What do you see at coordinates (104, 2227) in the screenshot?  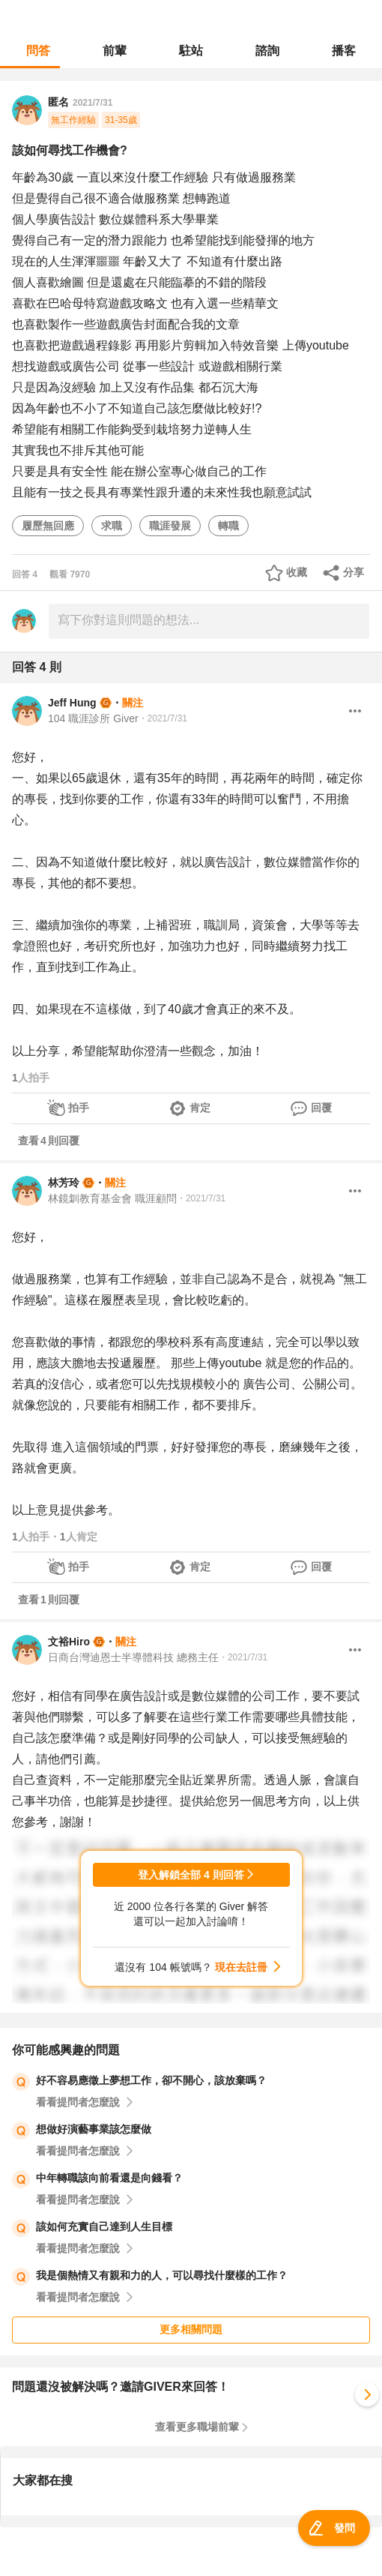 I see `該如何充實自己達到人生目標` at bounding box center [104, 2227].